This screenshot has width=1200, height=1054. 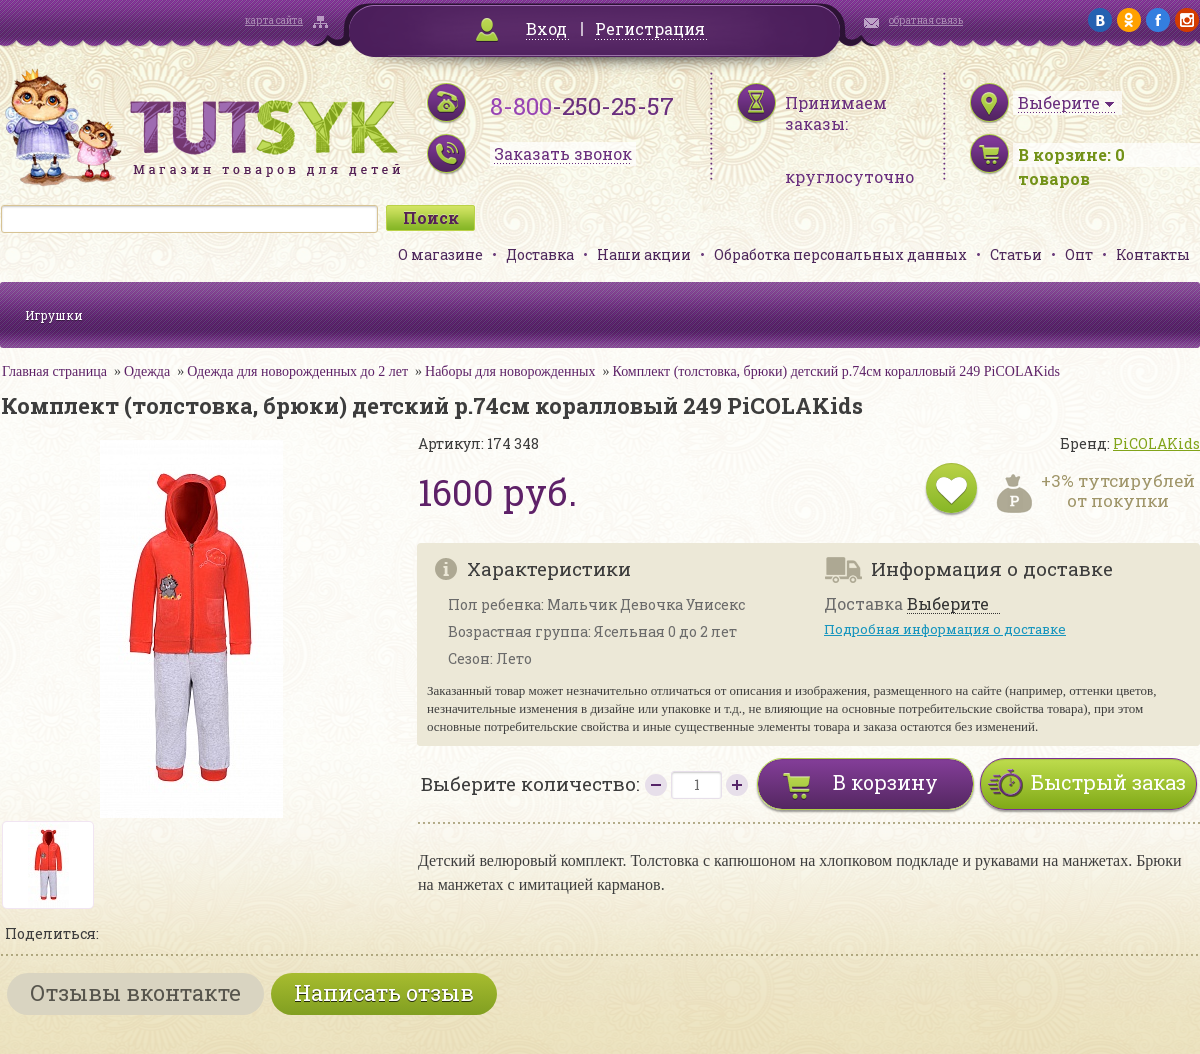 I want to click on Регистрация, so click(x=650, y=28).